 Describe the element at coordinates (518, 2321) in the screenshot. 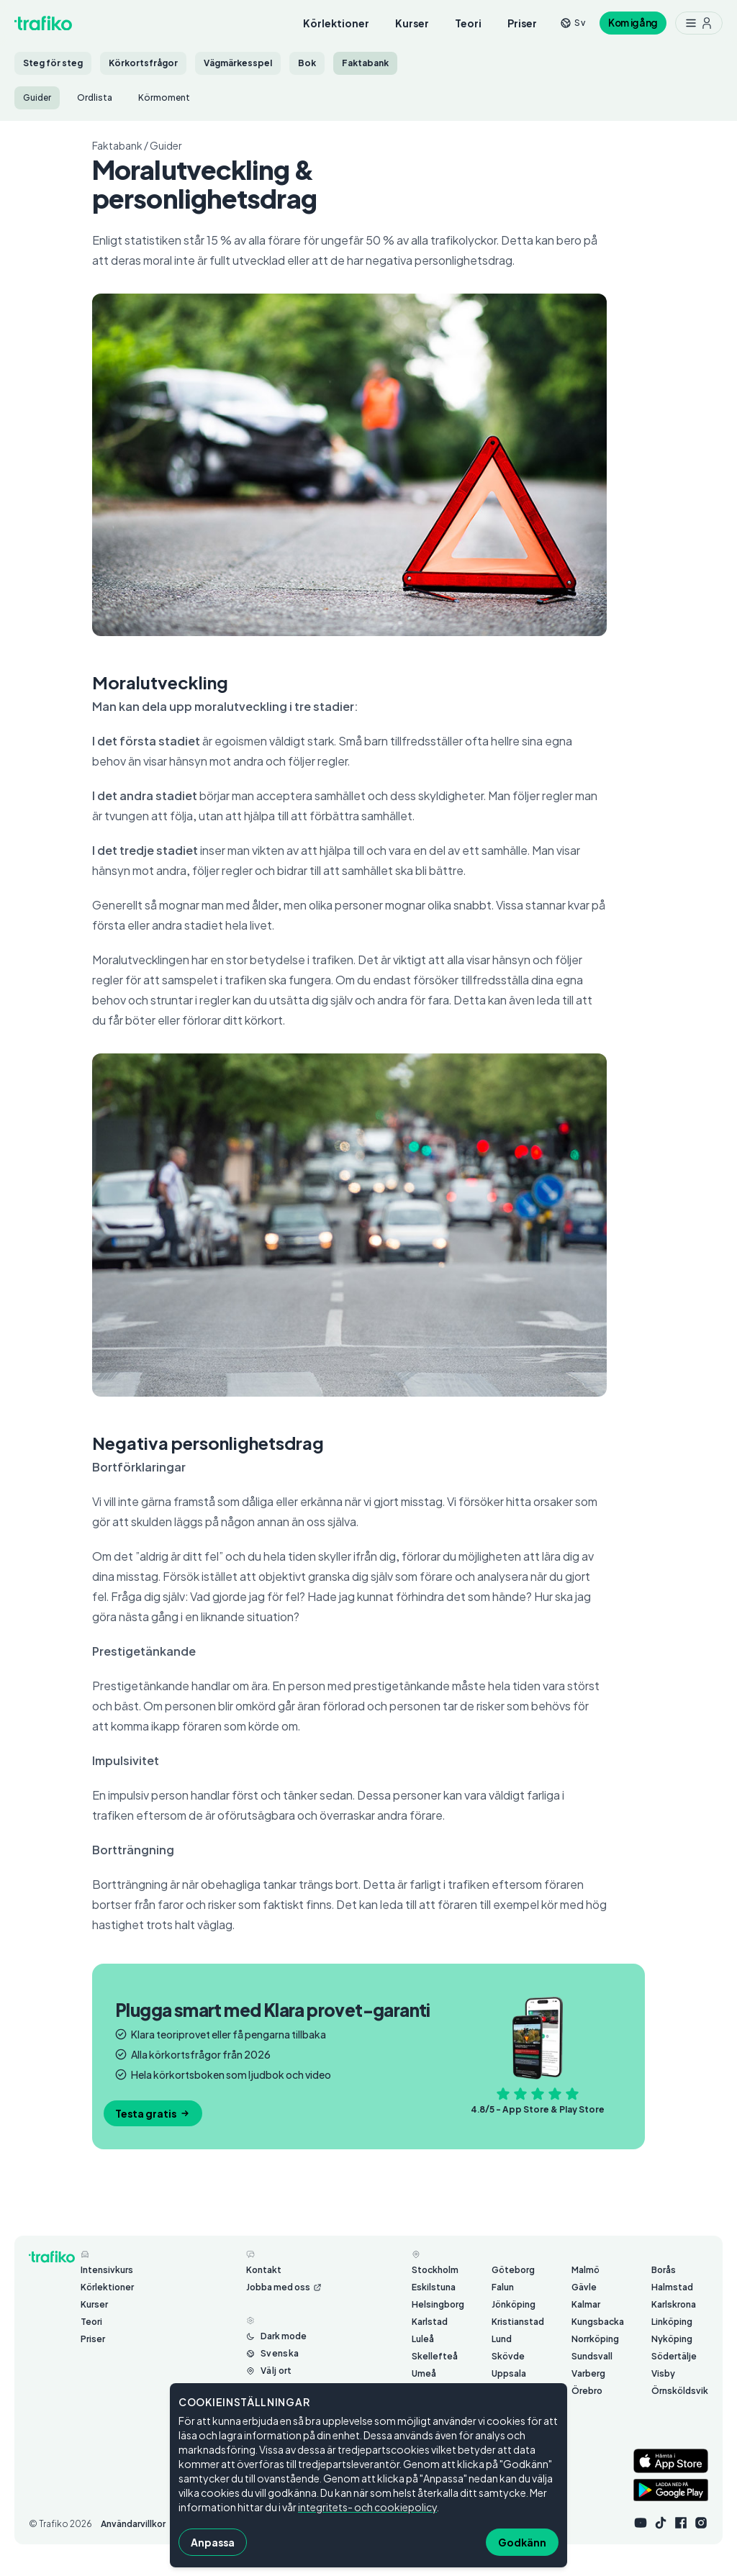

I see `Kristianstad` at that location.